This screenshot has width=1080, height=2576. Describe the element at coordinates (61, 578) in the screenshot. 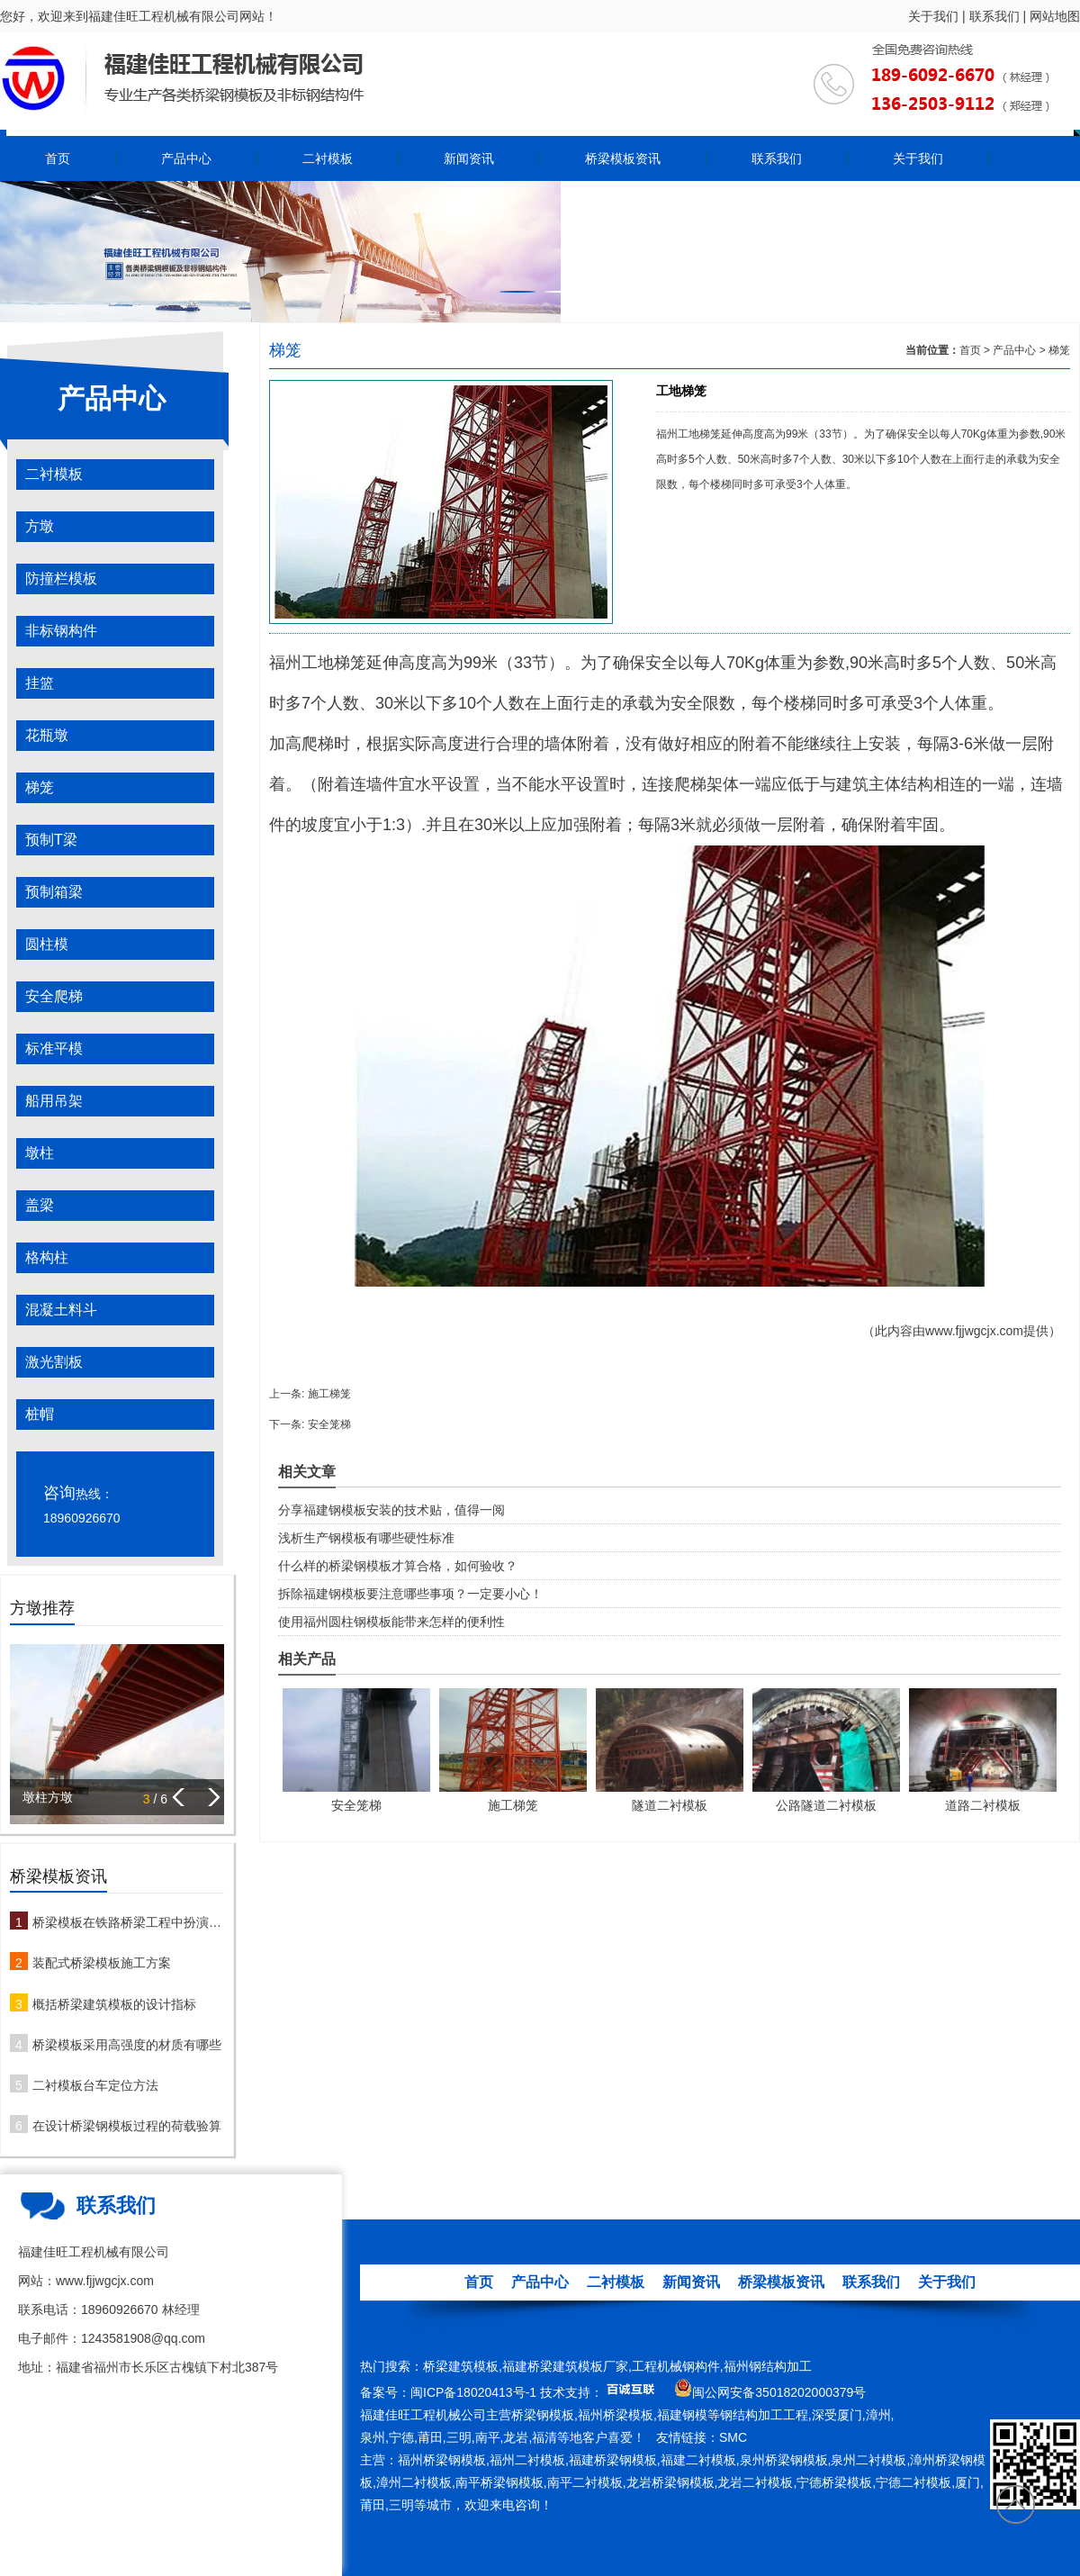

I see `防撞栏模板` at that location.